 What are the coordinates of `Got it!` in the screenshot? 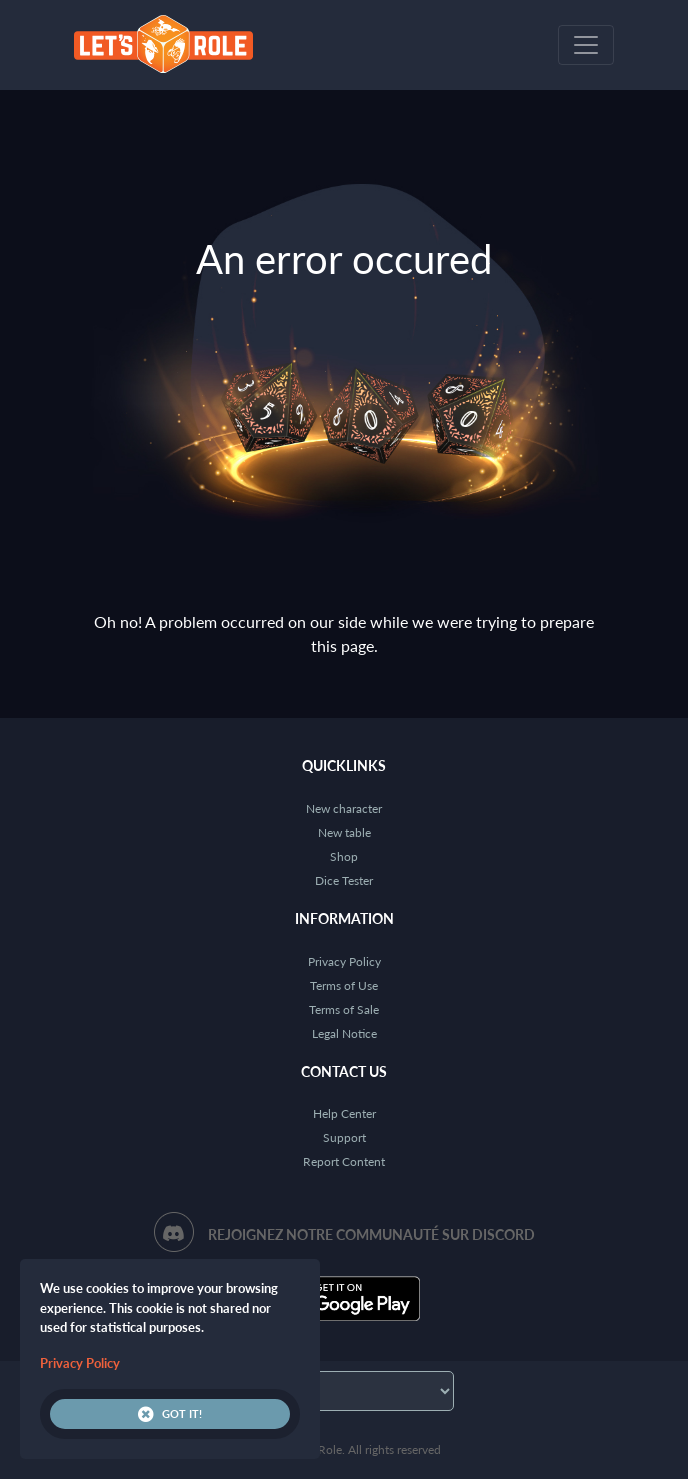 It's located at (170, 1414).